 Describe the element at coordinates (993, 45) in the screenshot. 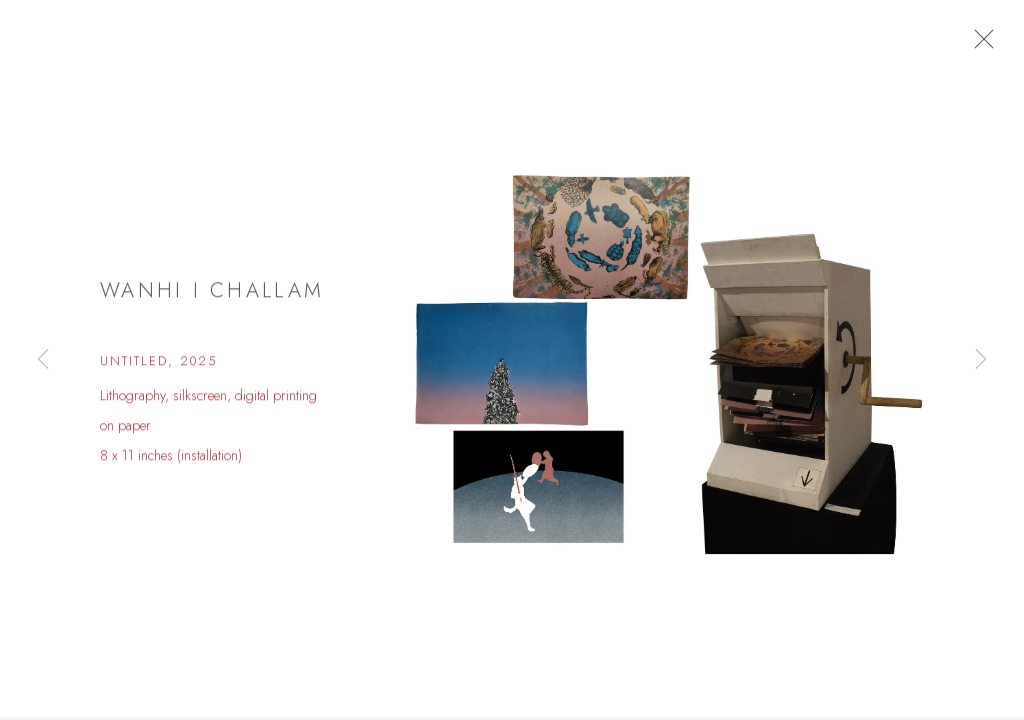

I see `Close [button]` at that location.